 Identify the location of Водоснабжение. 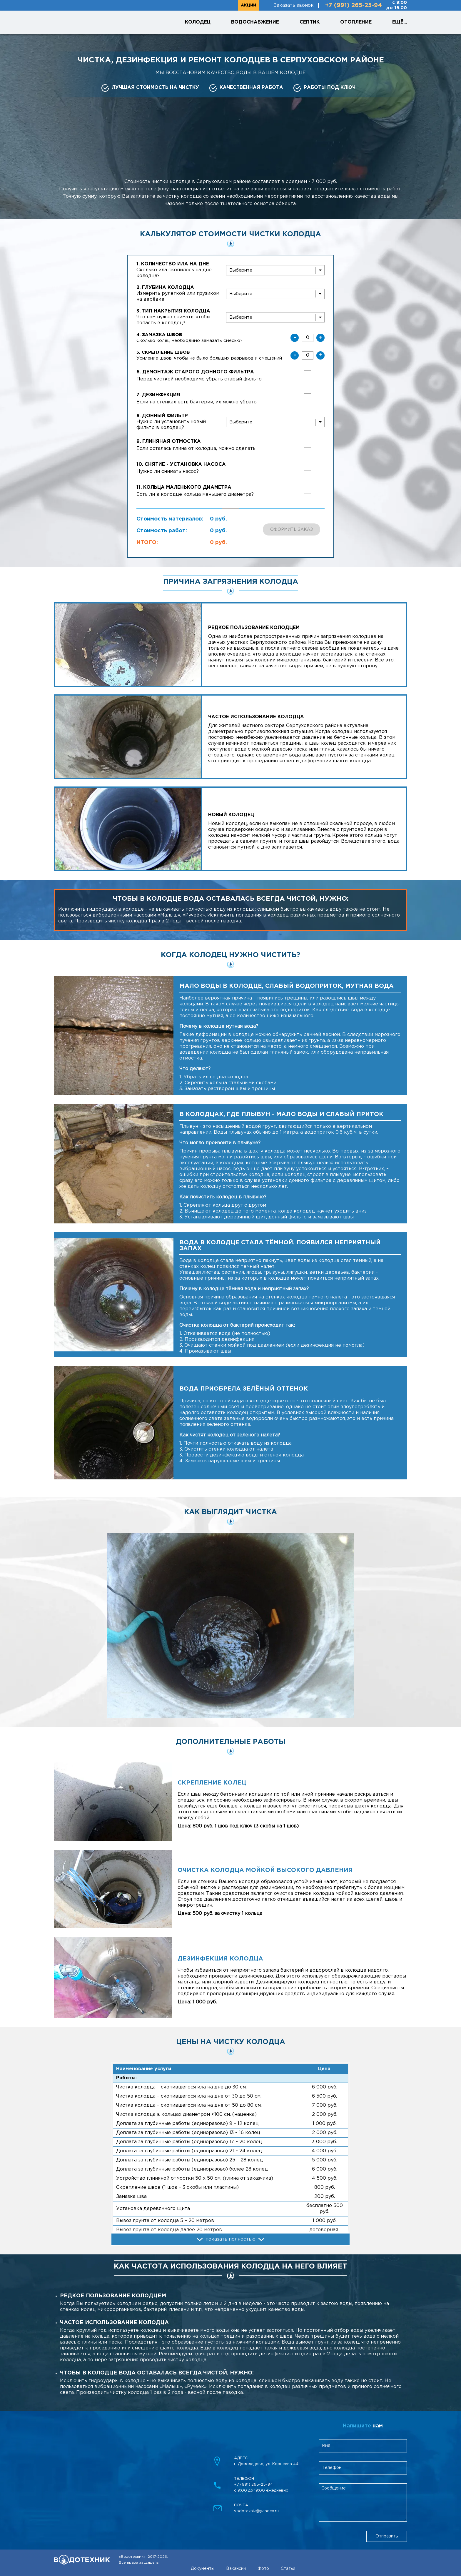
(255, 22).